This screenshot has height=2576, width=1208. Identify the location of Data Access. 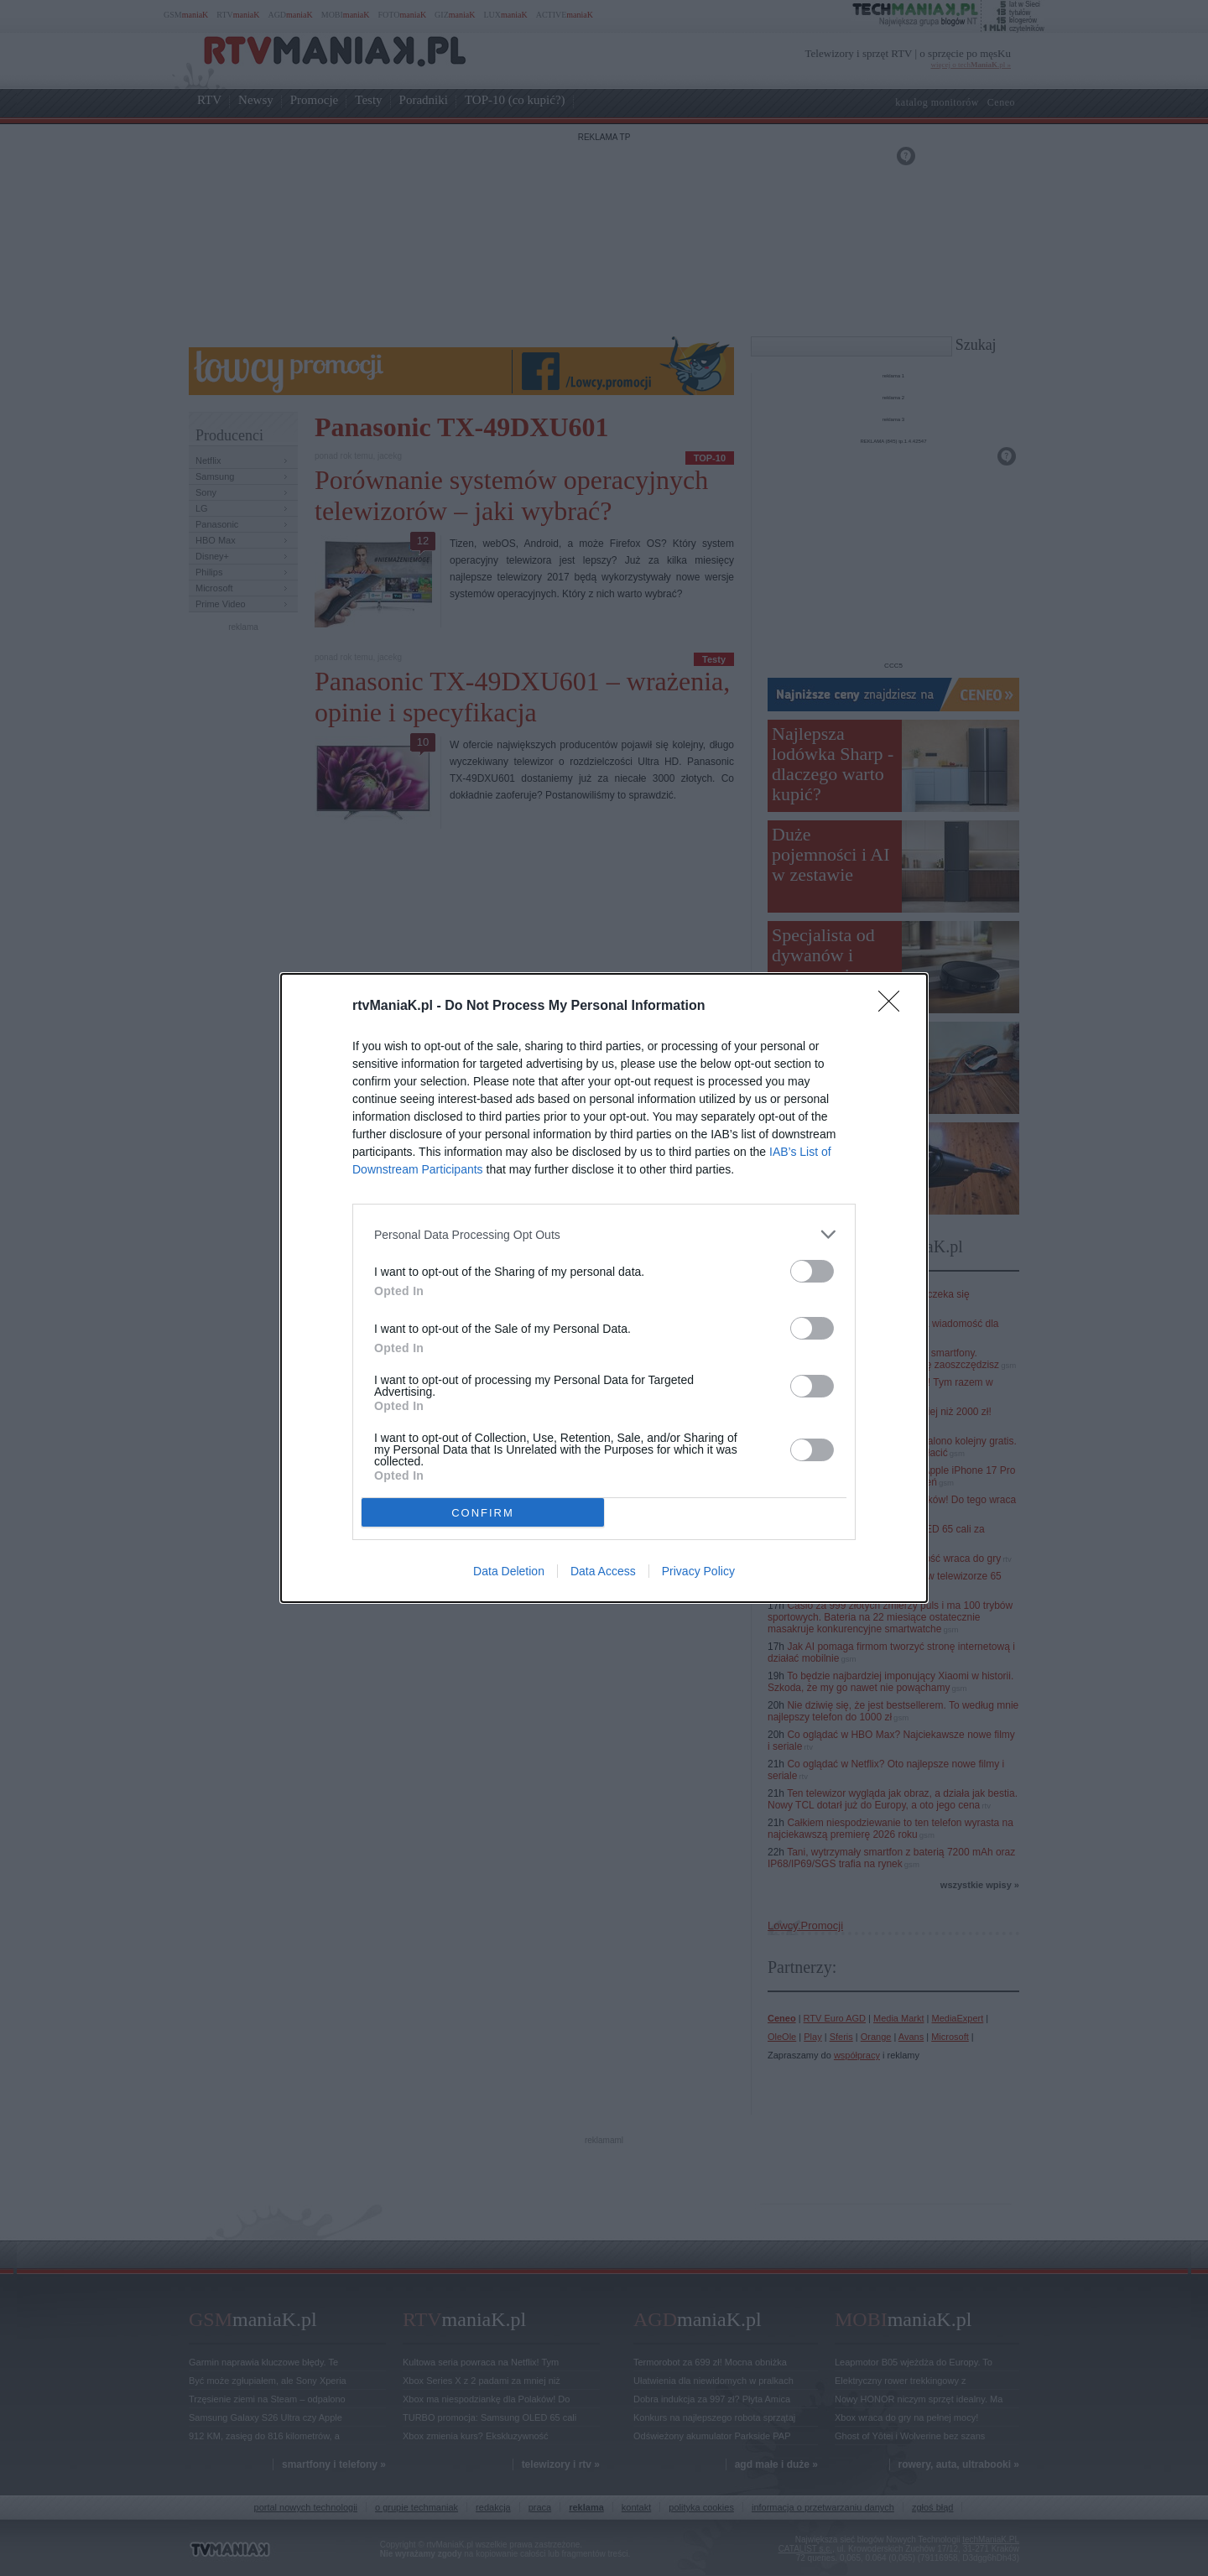
(603, 1571).